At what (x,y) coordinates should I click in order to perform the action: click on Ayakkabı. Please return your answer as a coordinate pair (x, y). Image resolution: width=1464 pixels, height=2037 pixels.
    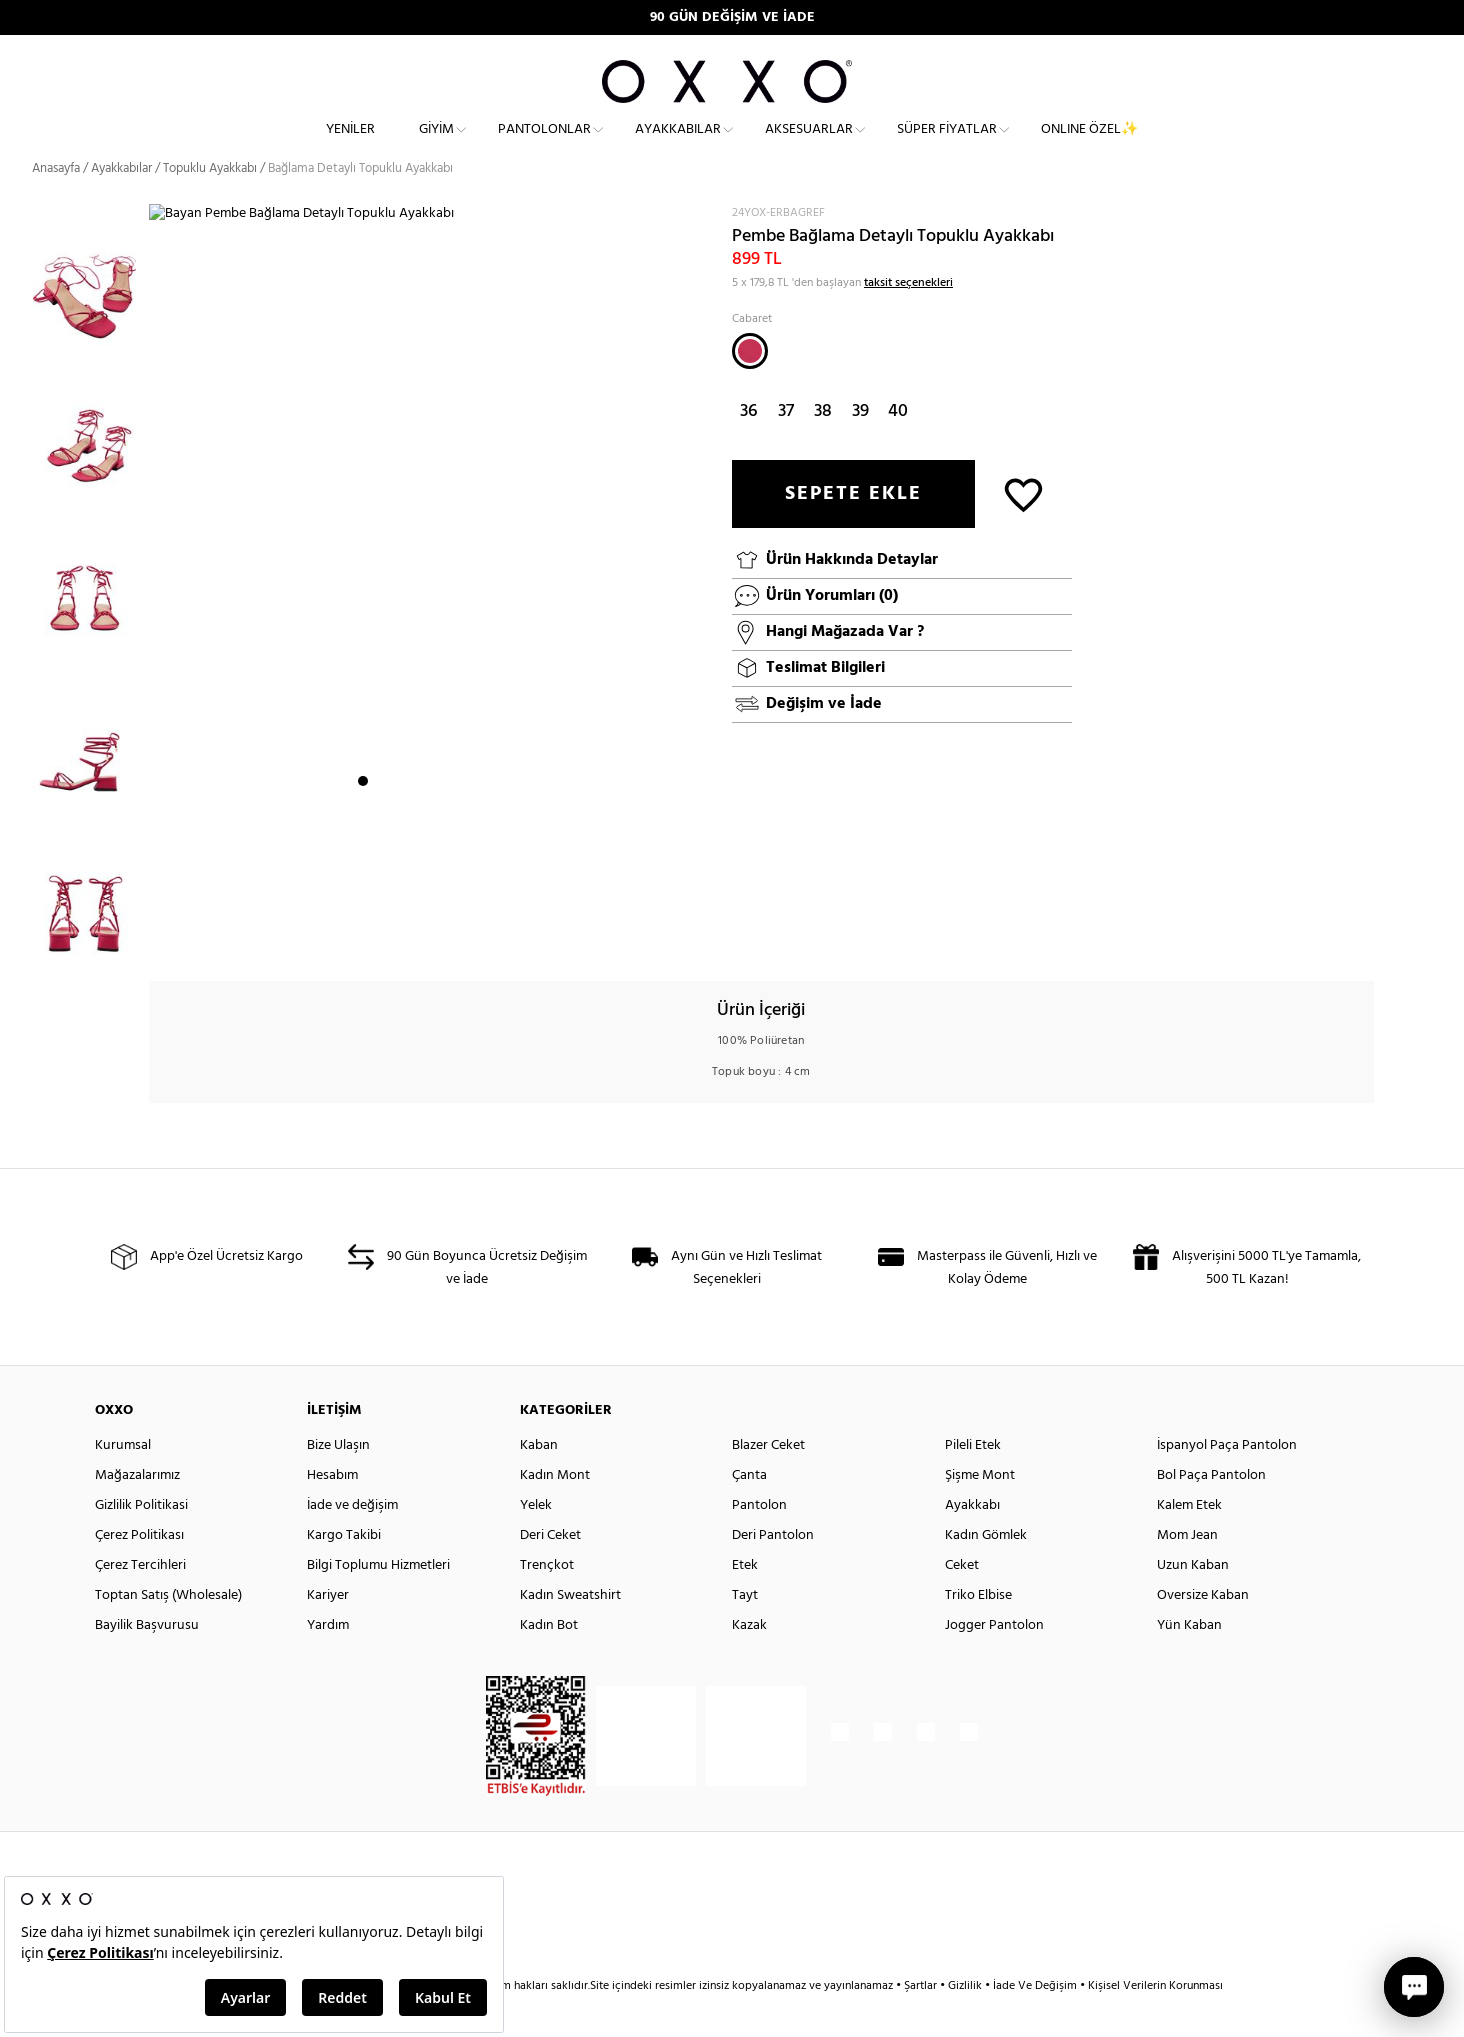
    Looking at the image, I should click on (972, 1541).